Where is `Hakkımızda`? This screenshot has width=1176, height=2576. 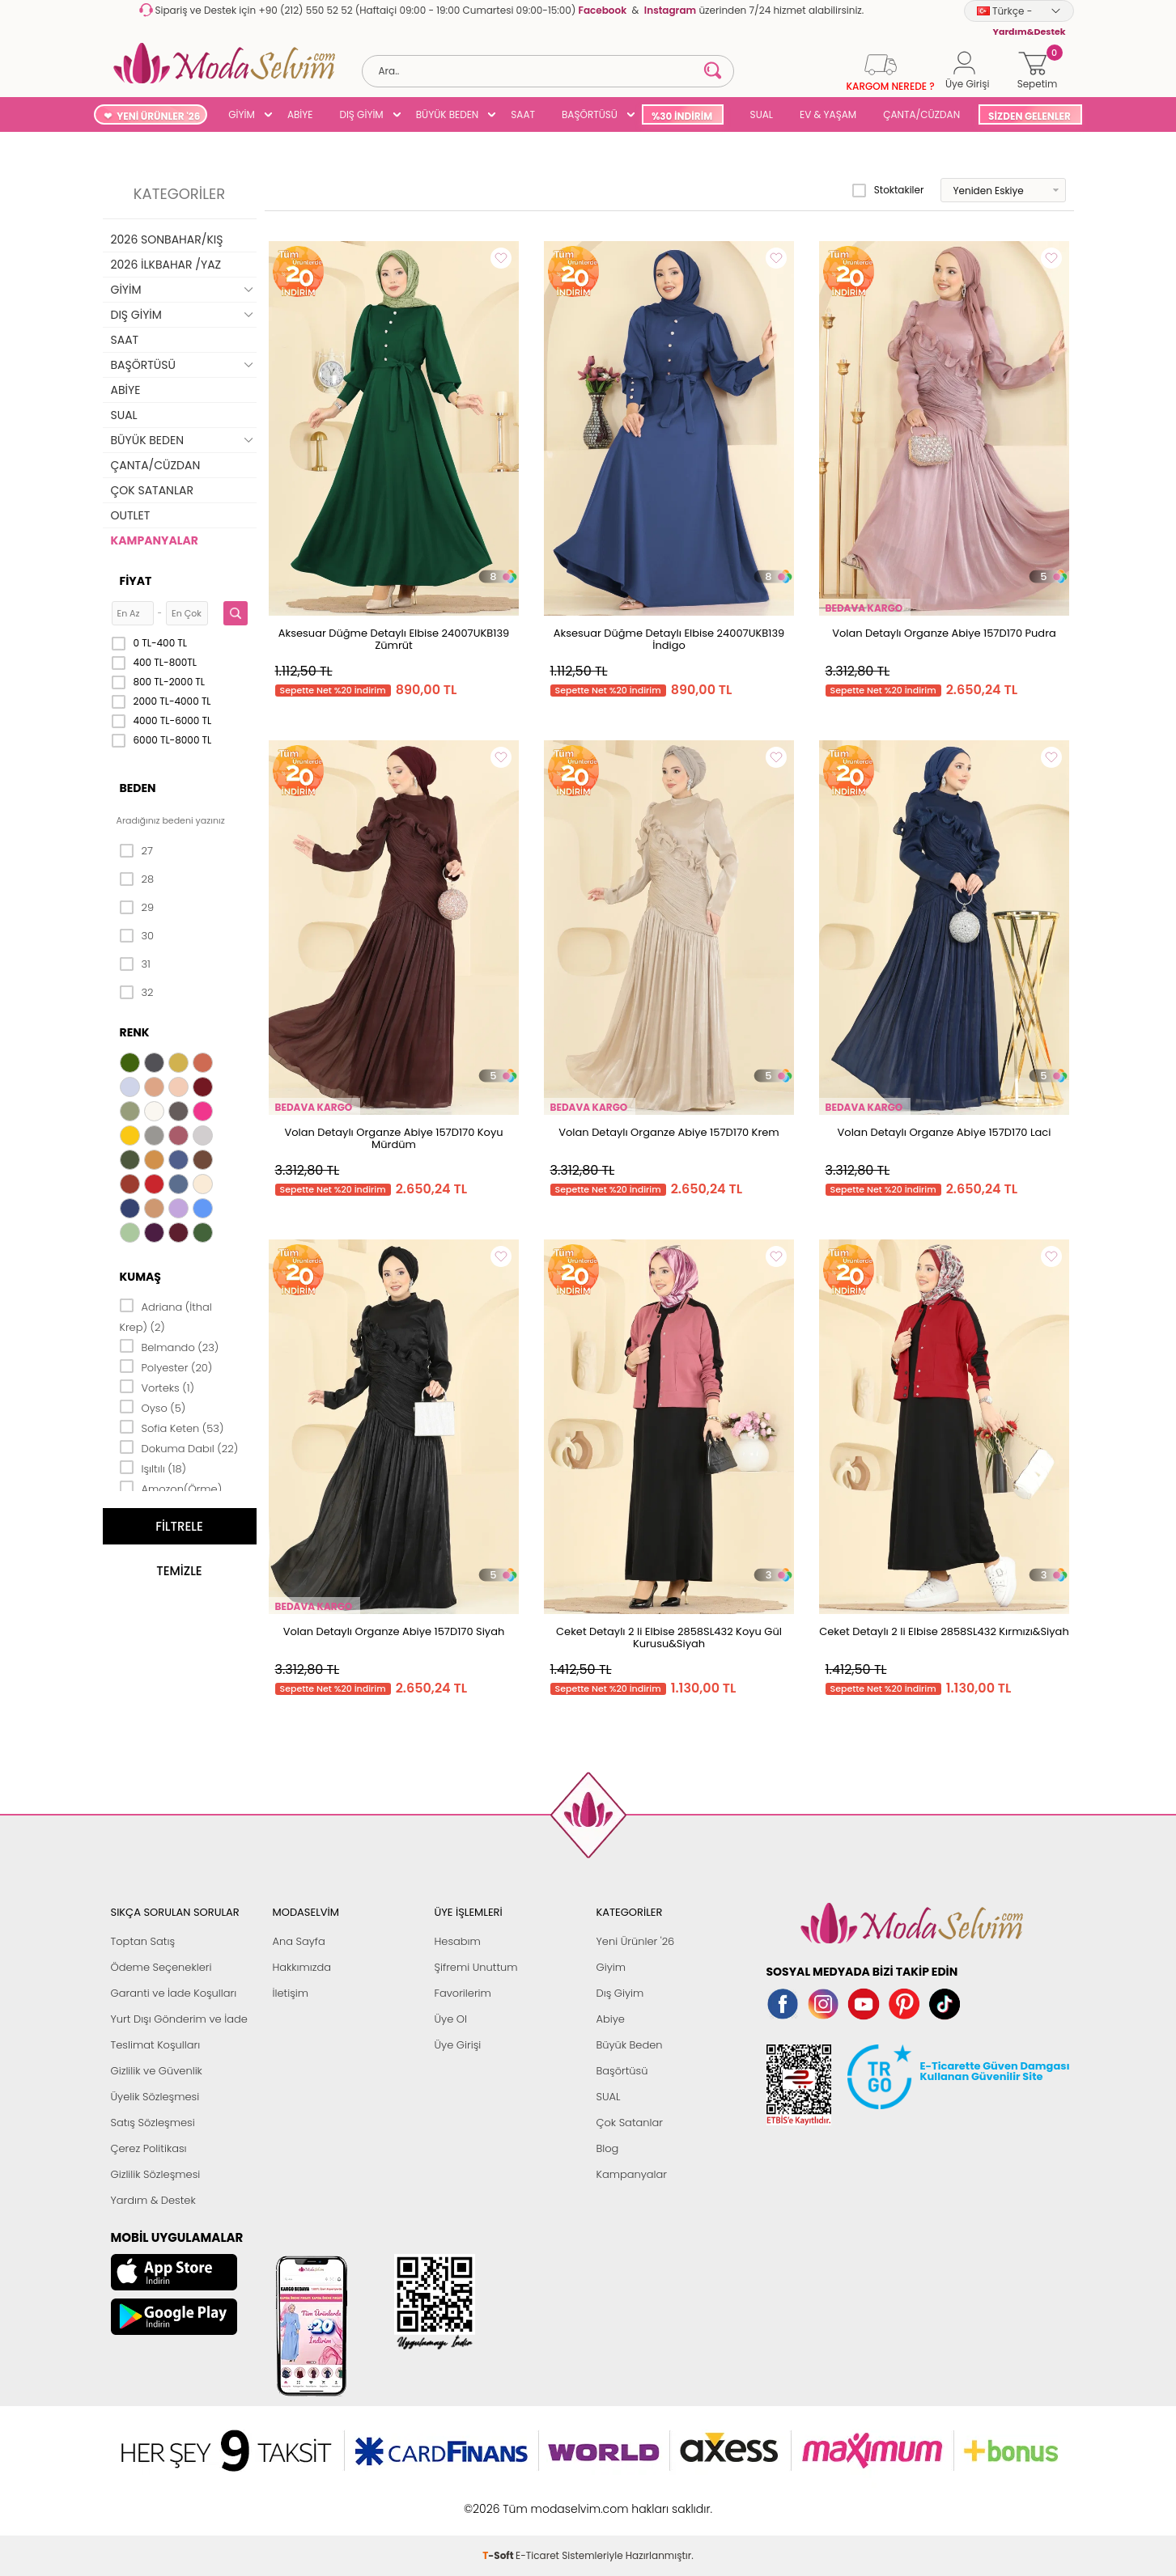
Hakkımızda is located at coordinates (302, 1967).